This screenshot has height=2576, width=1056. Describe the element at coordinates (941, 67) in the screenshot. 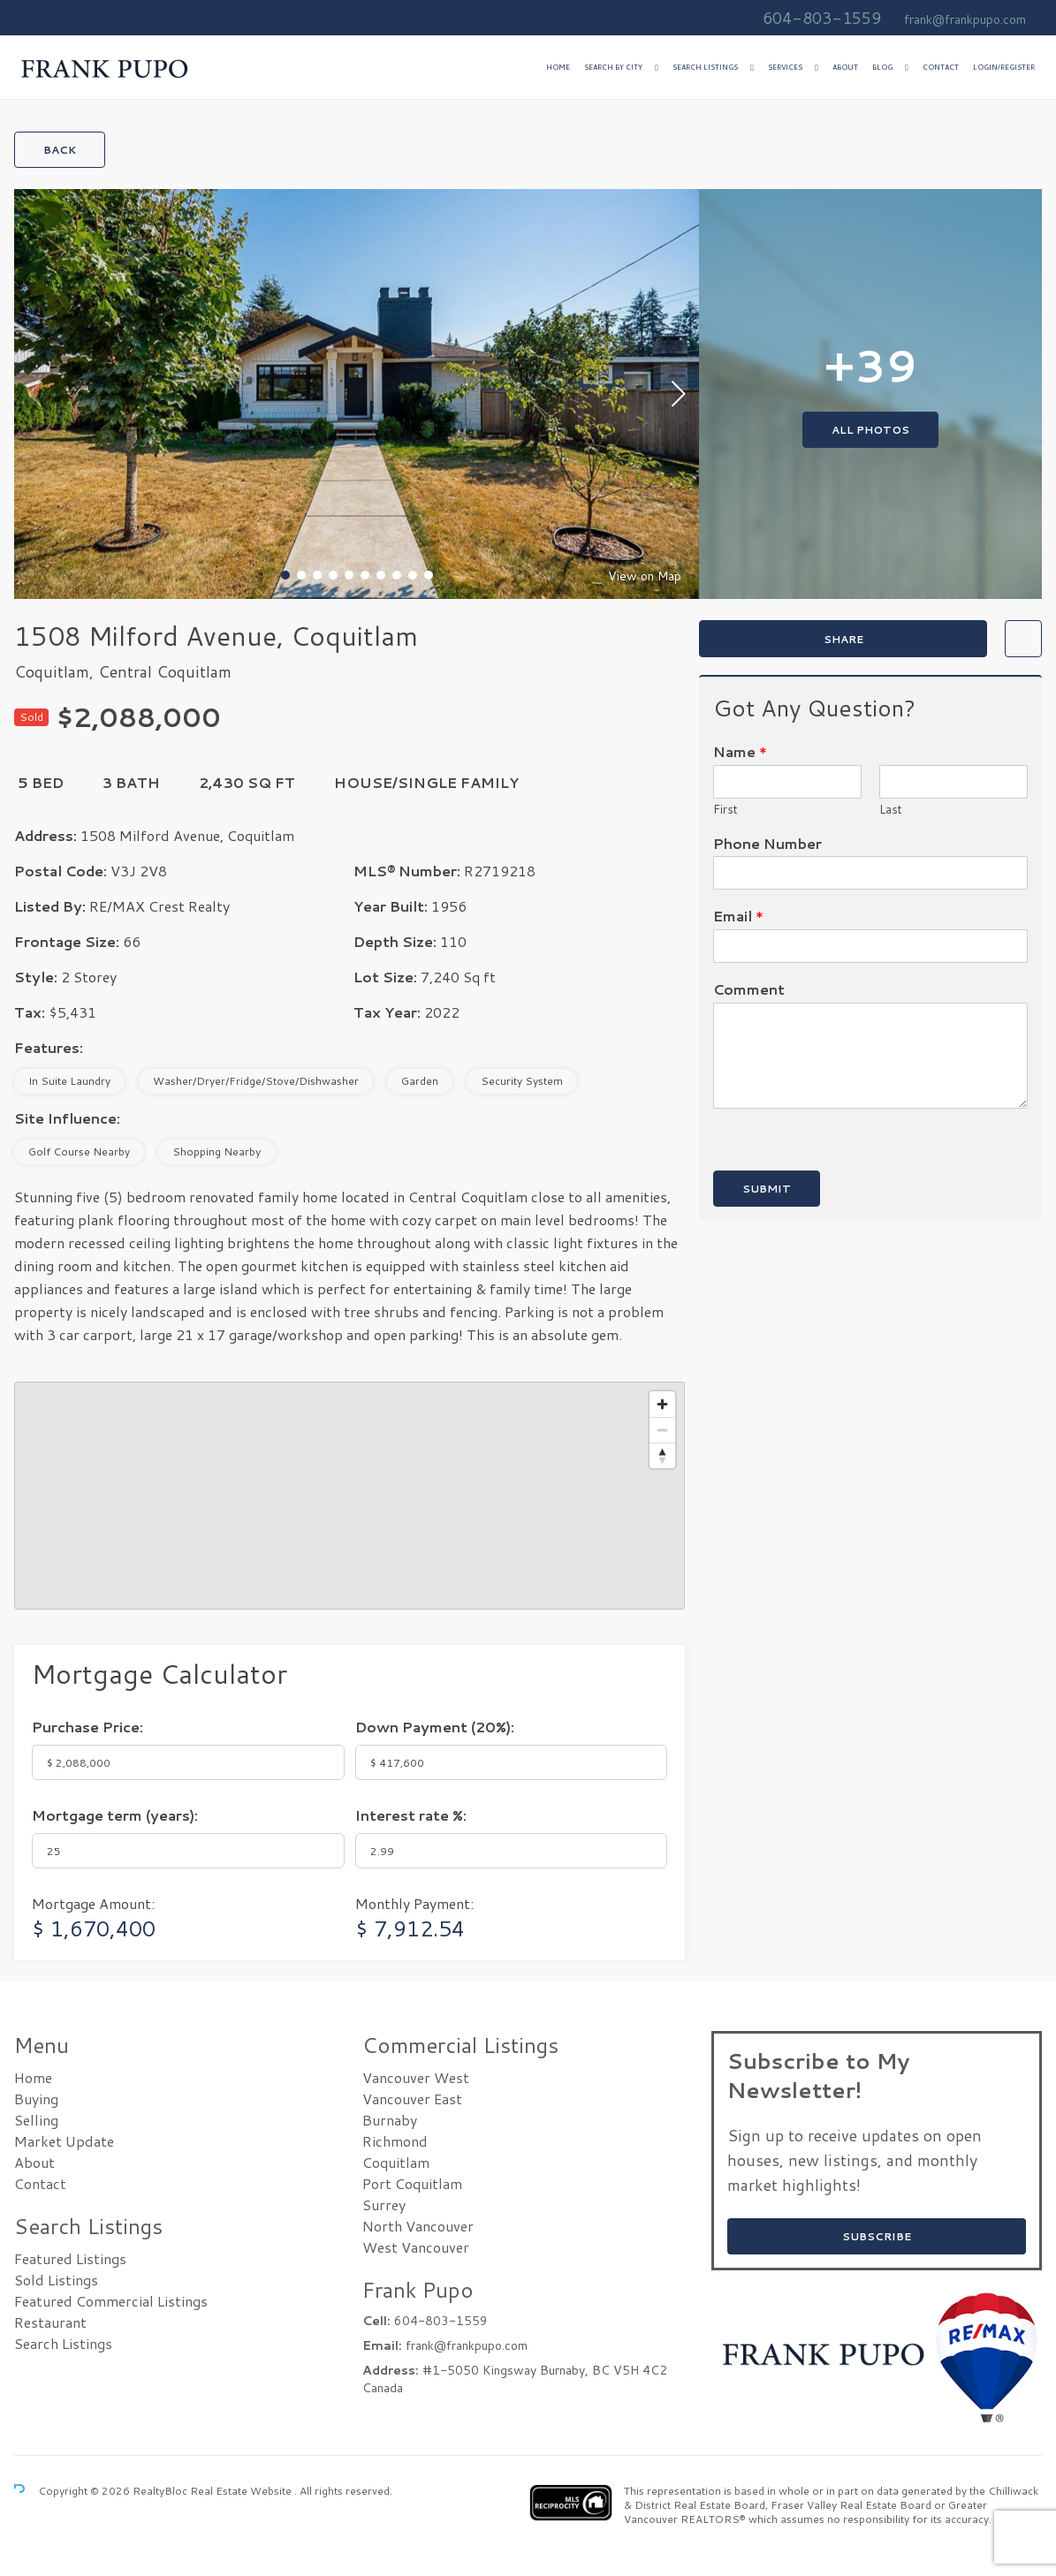

I see `Contact` at that location.